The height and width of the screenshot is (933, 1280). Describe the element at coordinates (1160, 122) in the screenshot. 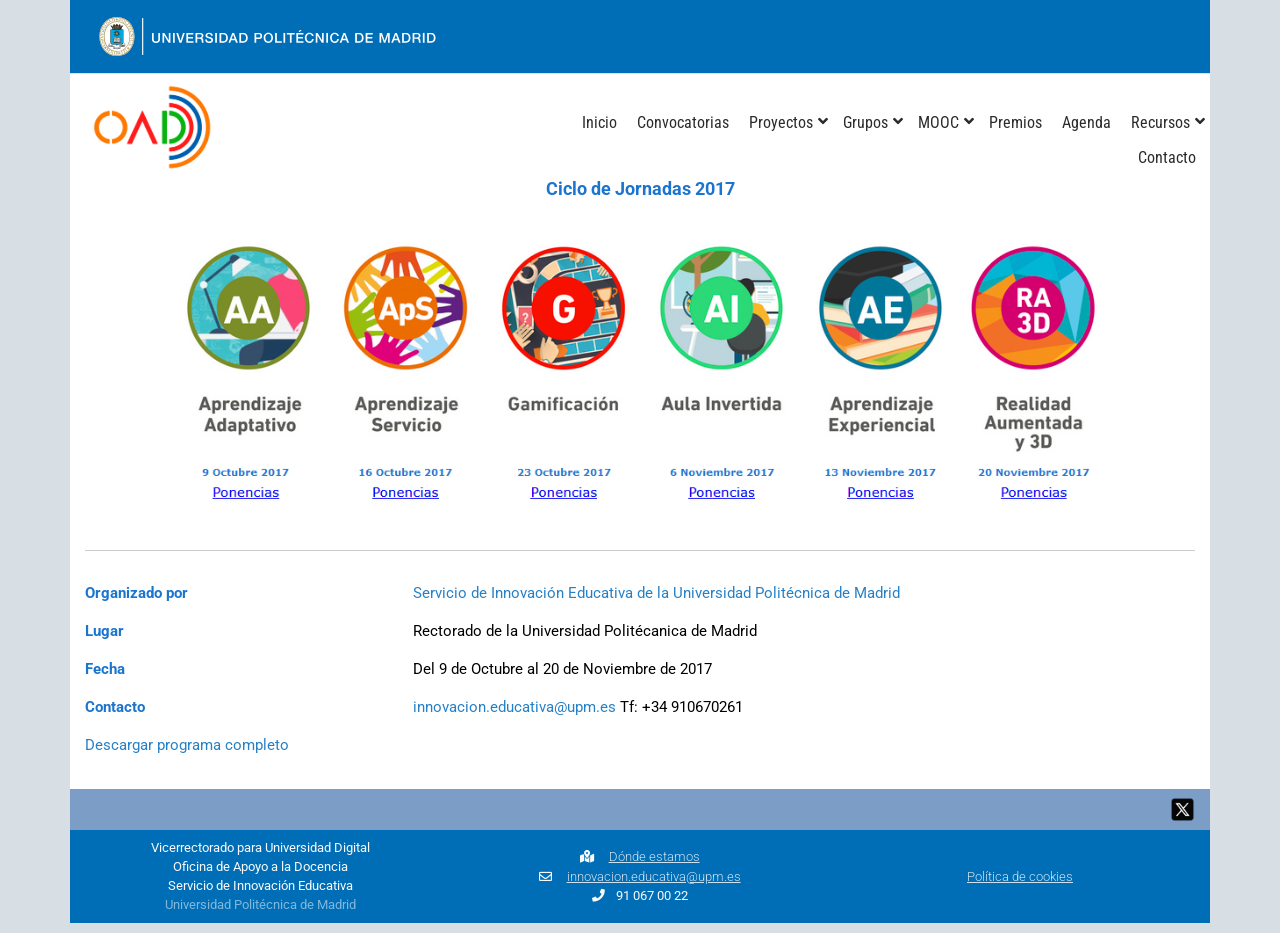

I see `Recursos` at that location.